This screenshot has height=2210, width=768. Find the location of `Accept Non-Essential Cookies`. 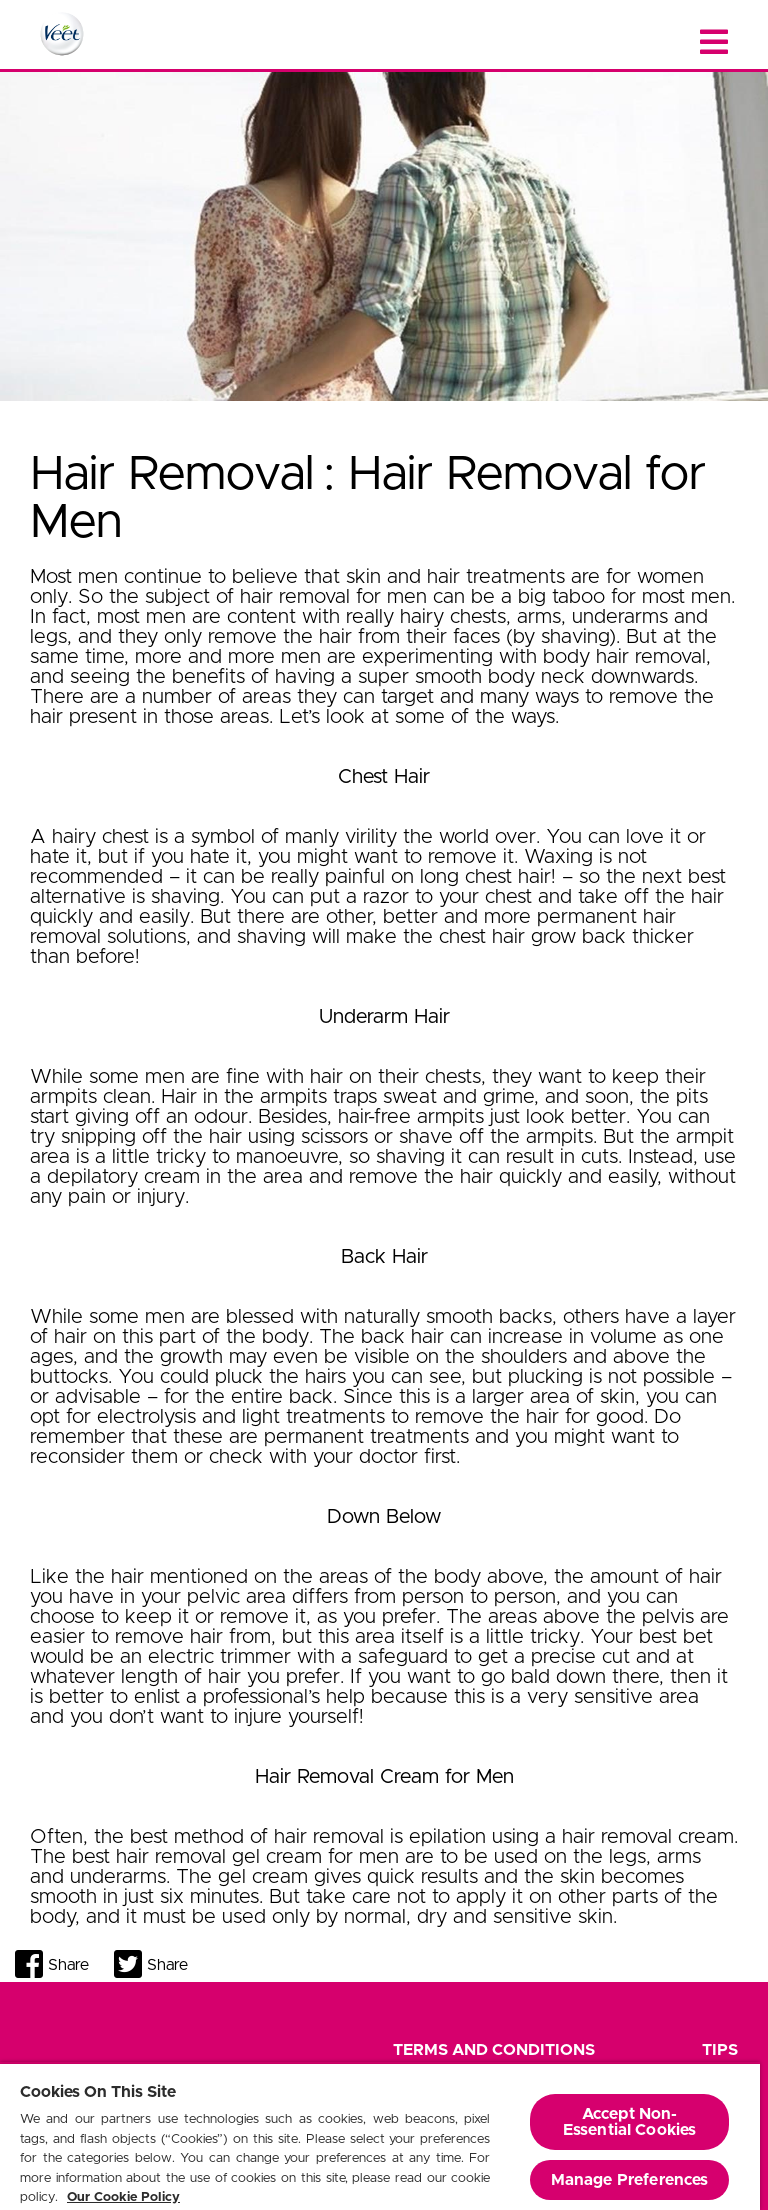

Accept Non-Essential Cookies is located at coordinates (630, 2122).